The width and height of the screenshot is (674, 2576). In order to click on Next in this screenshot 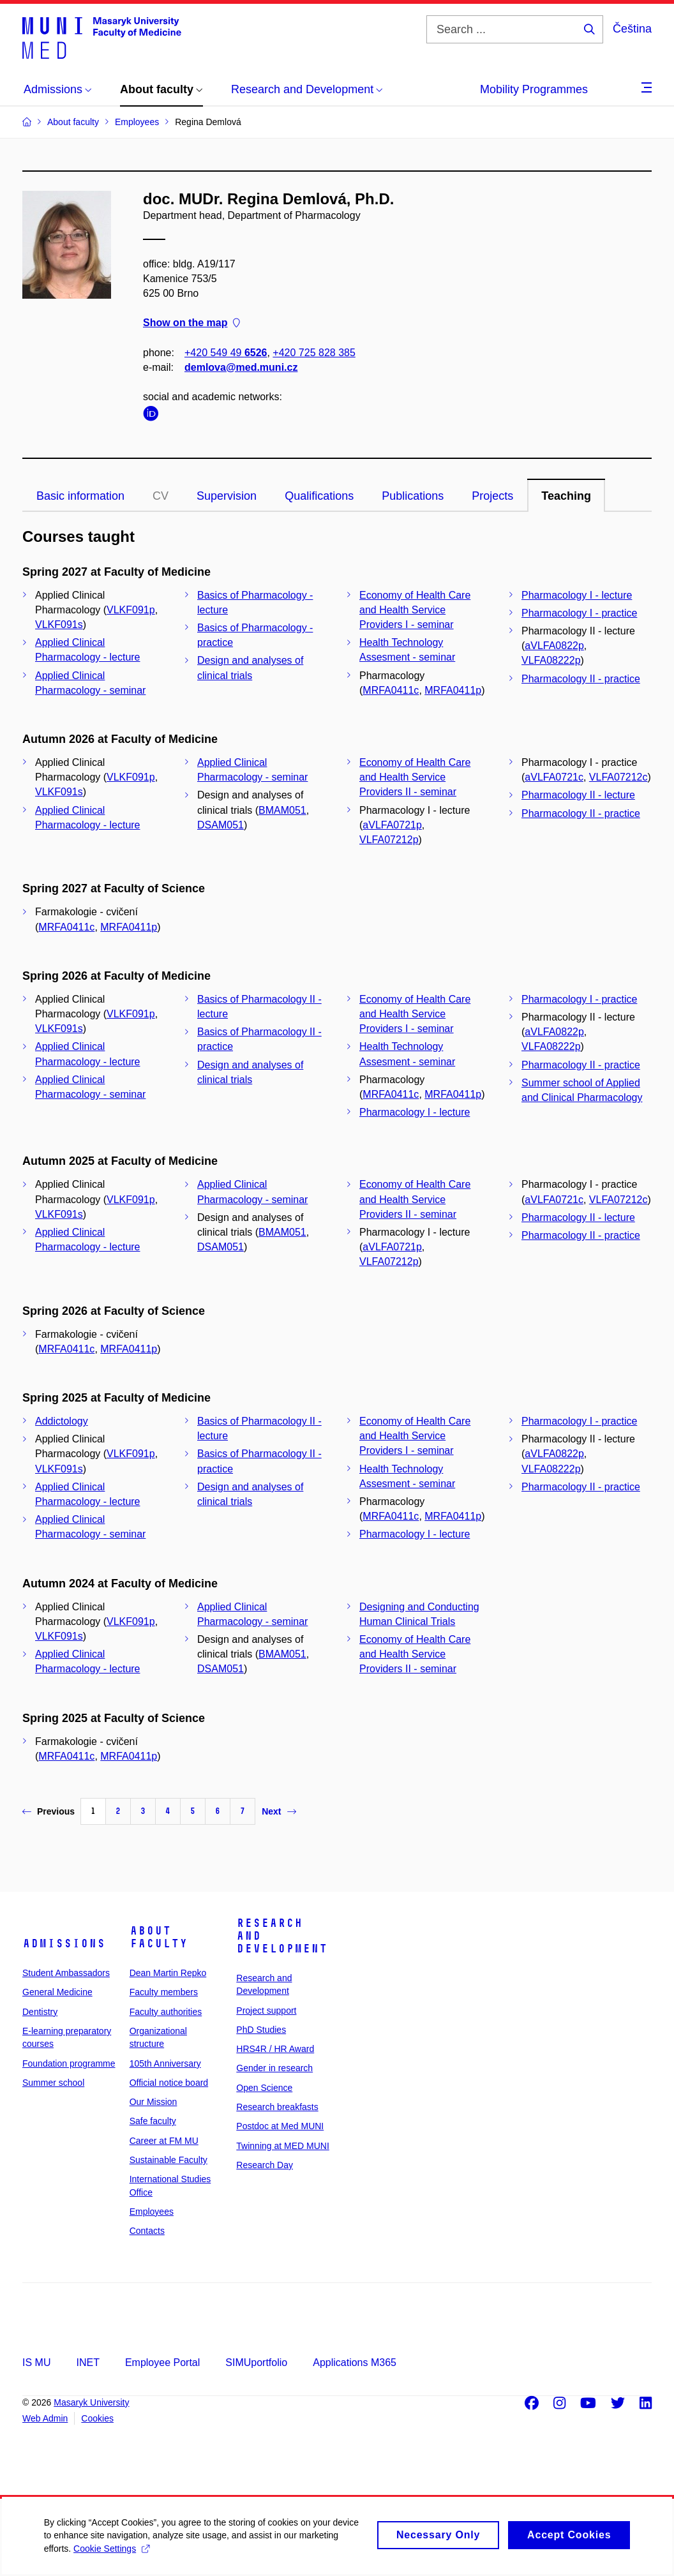, I will do `click(279, 1811)`.